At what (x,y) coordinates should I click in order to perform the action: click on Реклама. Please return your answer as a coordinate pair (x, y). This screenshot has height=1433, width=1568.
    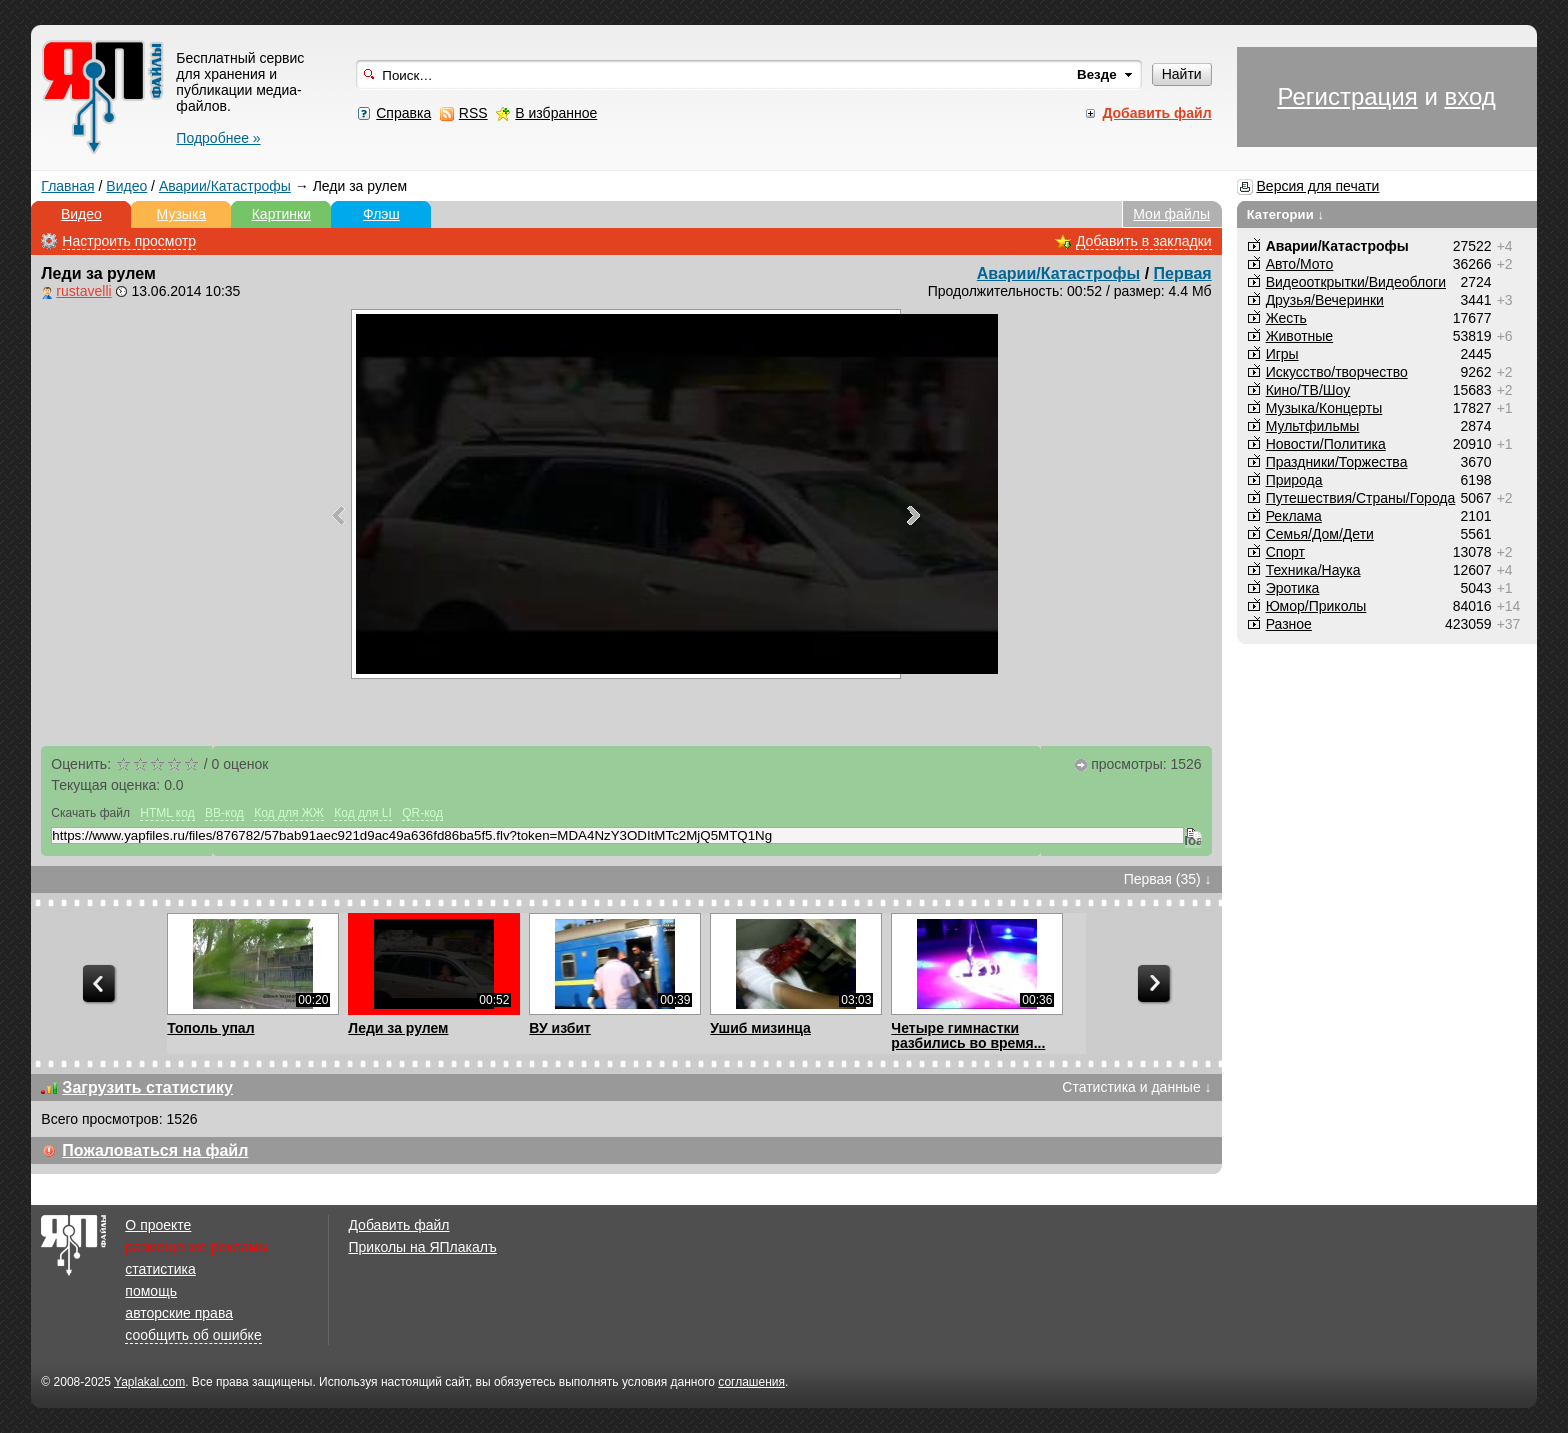
    Looking at the image, I should click on (1294, 516).